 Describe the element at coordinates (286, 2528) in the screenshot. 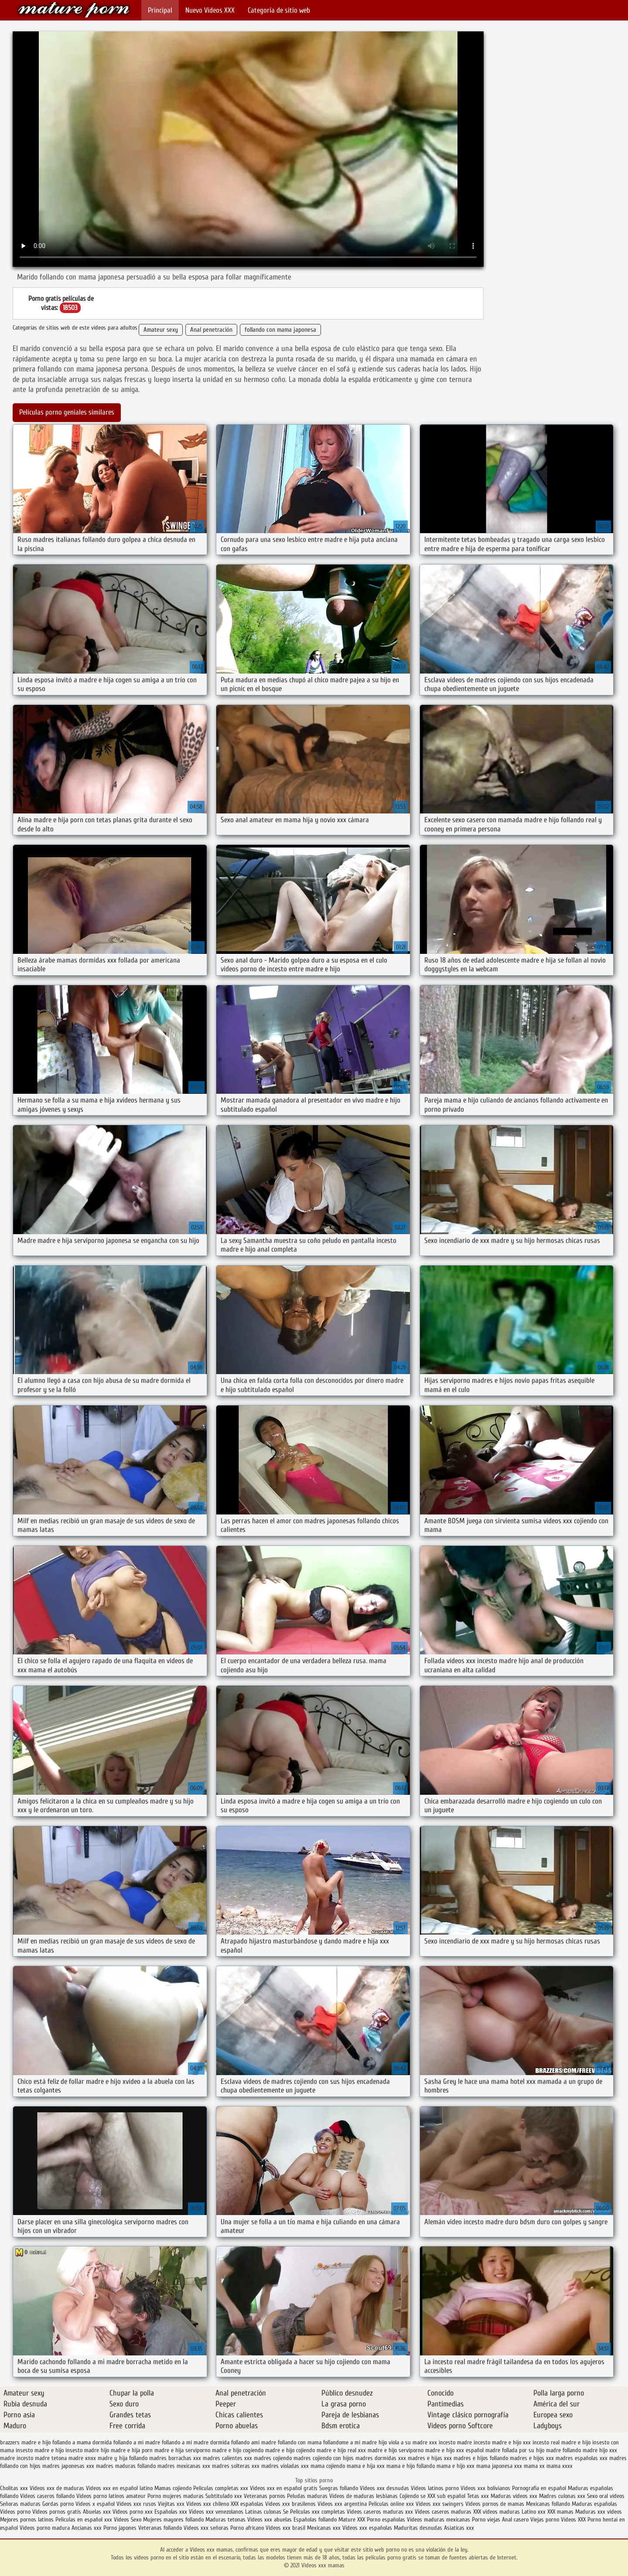

I see `Videos xxx brasil` at that location.